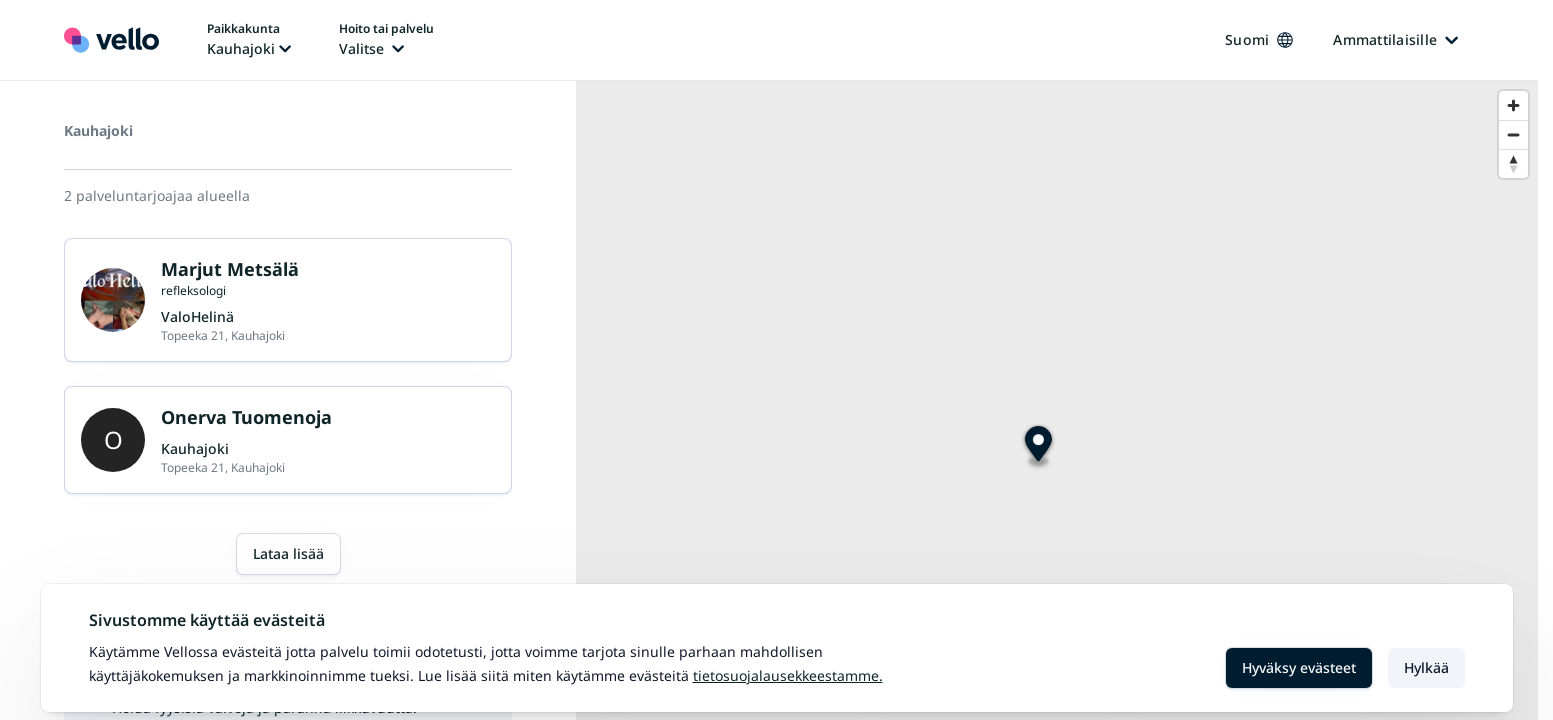  What do you see at coordinates (1259, 39) in the screenshot?
I see `Suomi [Kieli vaihtaa, nykyinen kieli: Suomi]` at bounding box center [1259, 39].